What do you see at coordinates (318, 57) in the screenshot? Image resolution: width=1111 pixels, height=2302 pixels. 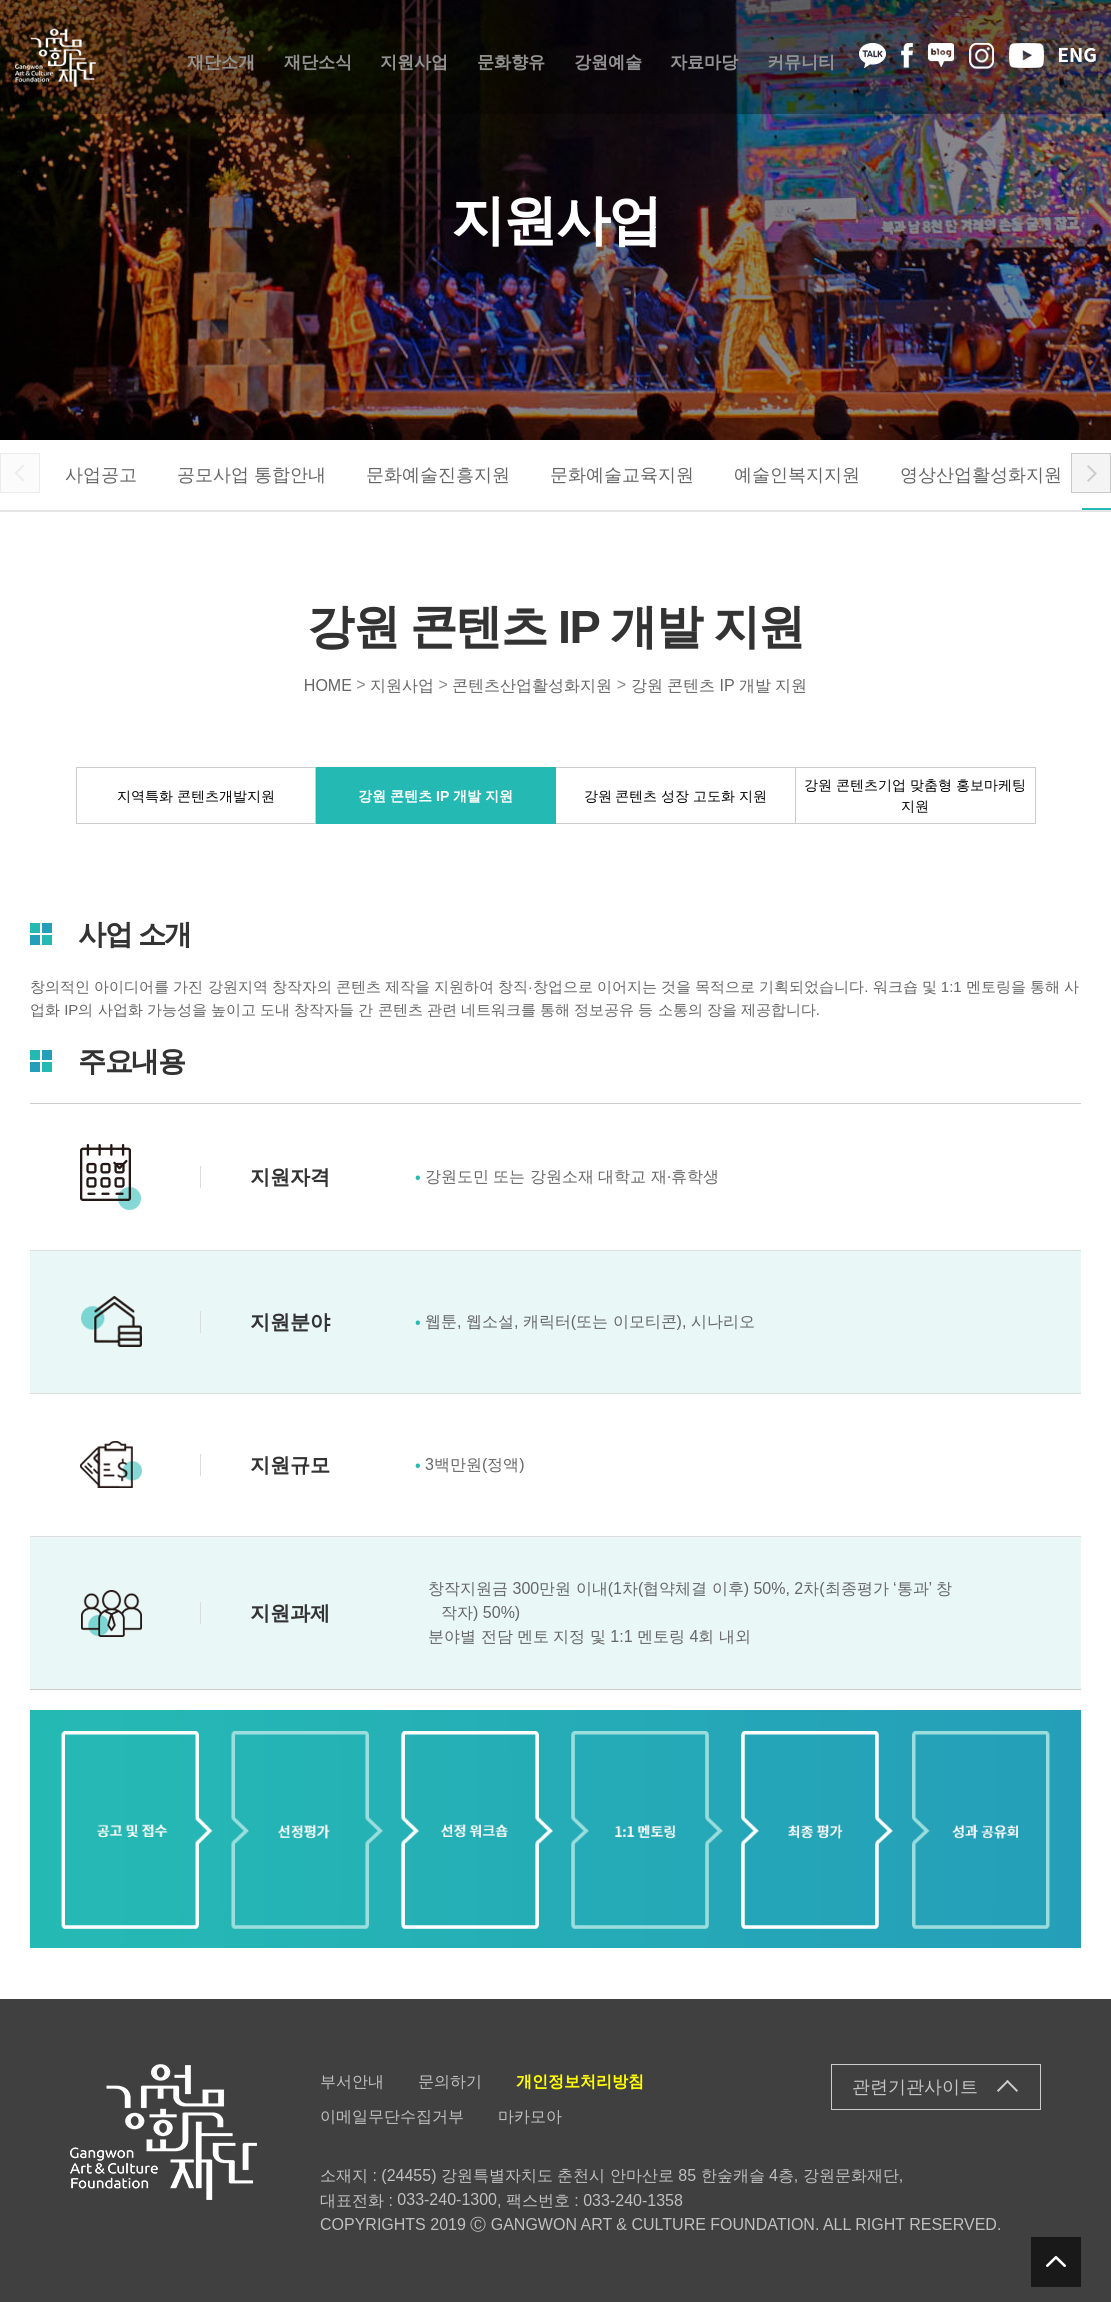 I see `재단소식` at bounding box center [318, 57].